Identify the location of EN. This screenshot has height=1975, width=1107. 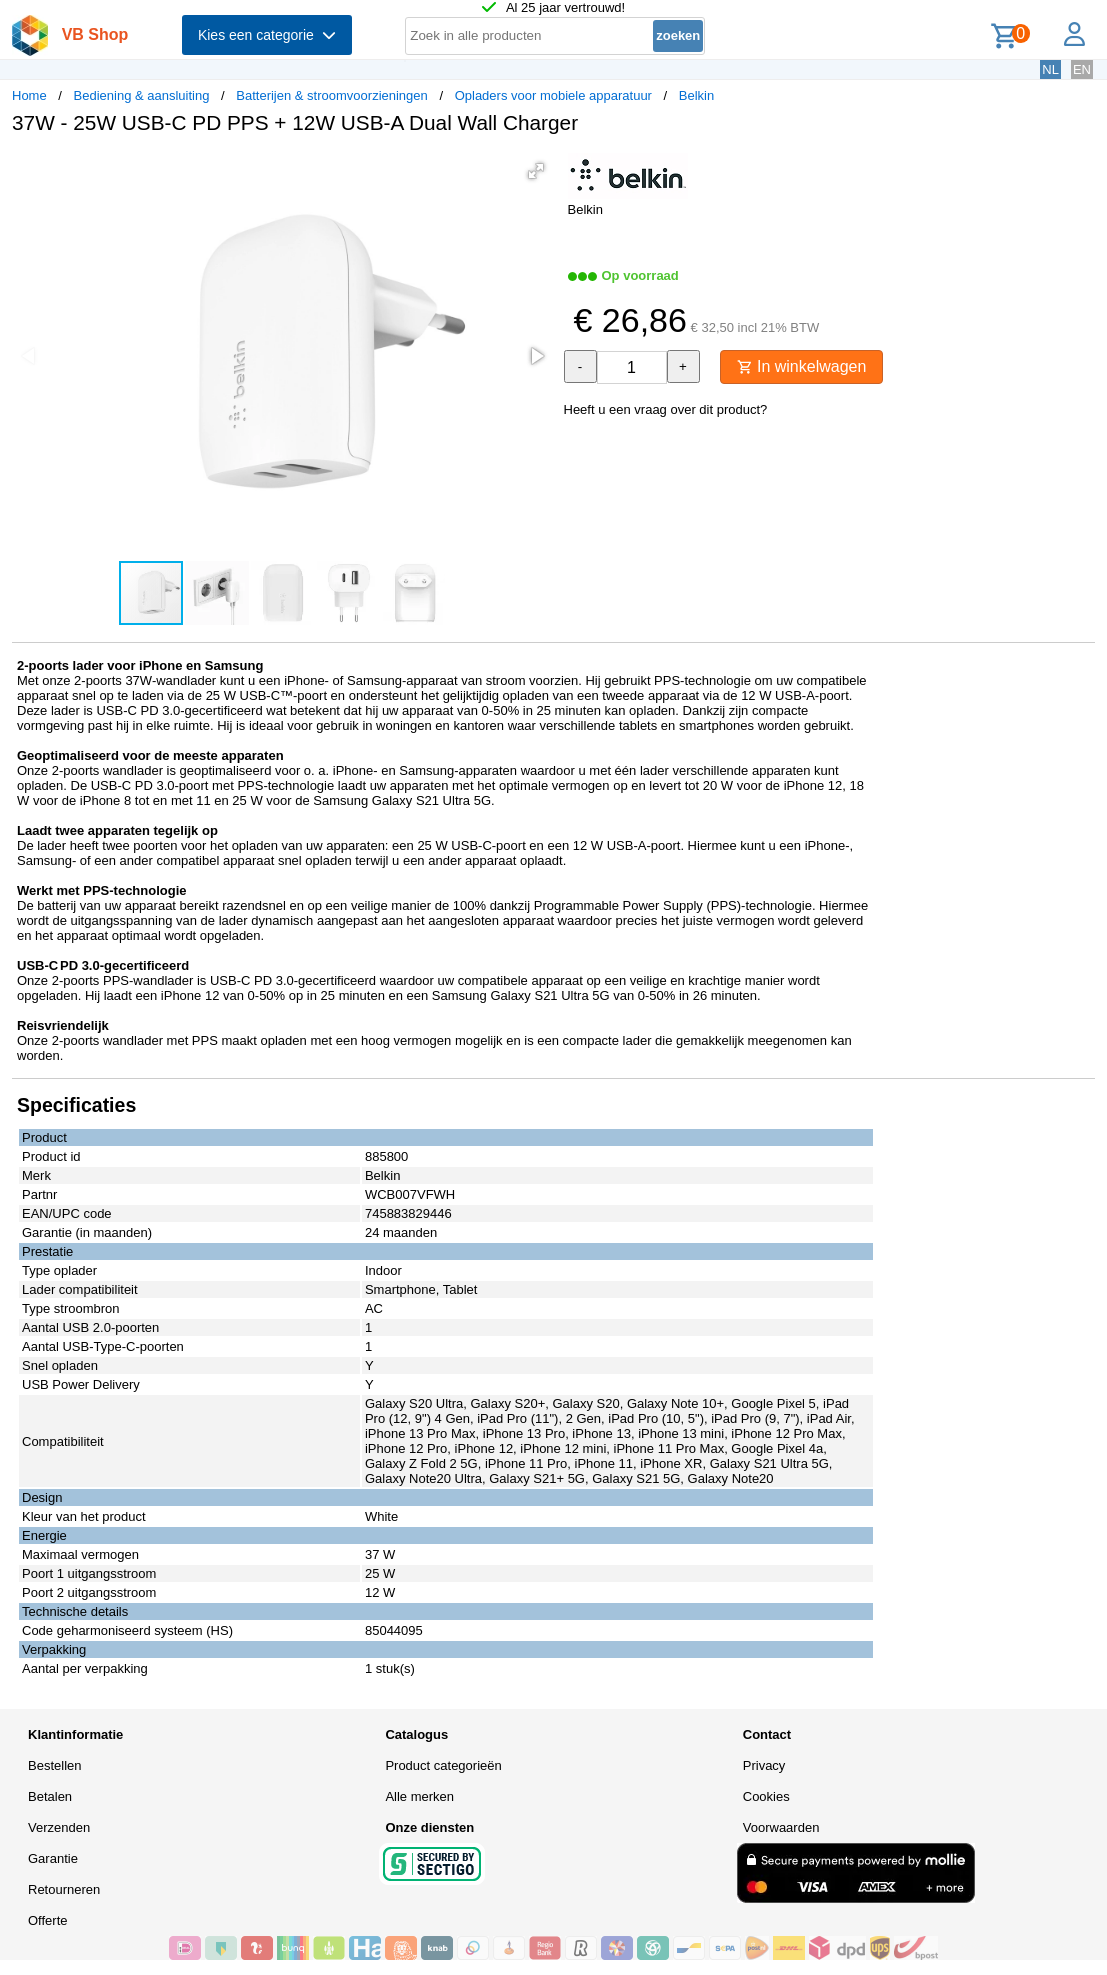
(1082, 69).